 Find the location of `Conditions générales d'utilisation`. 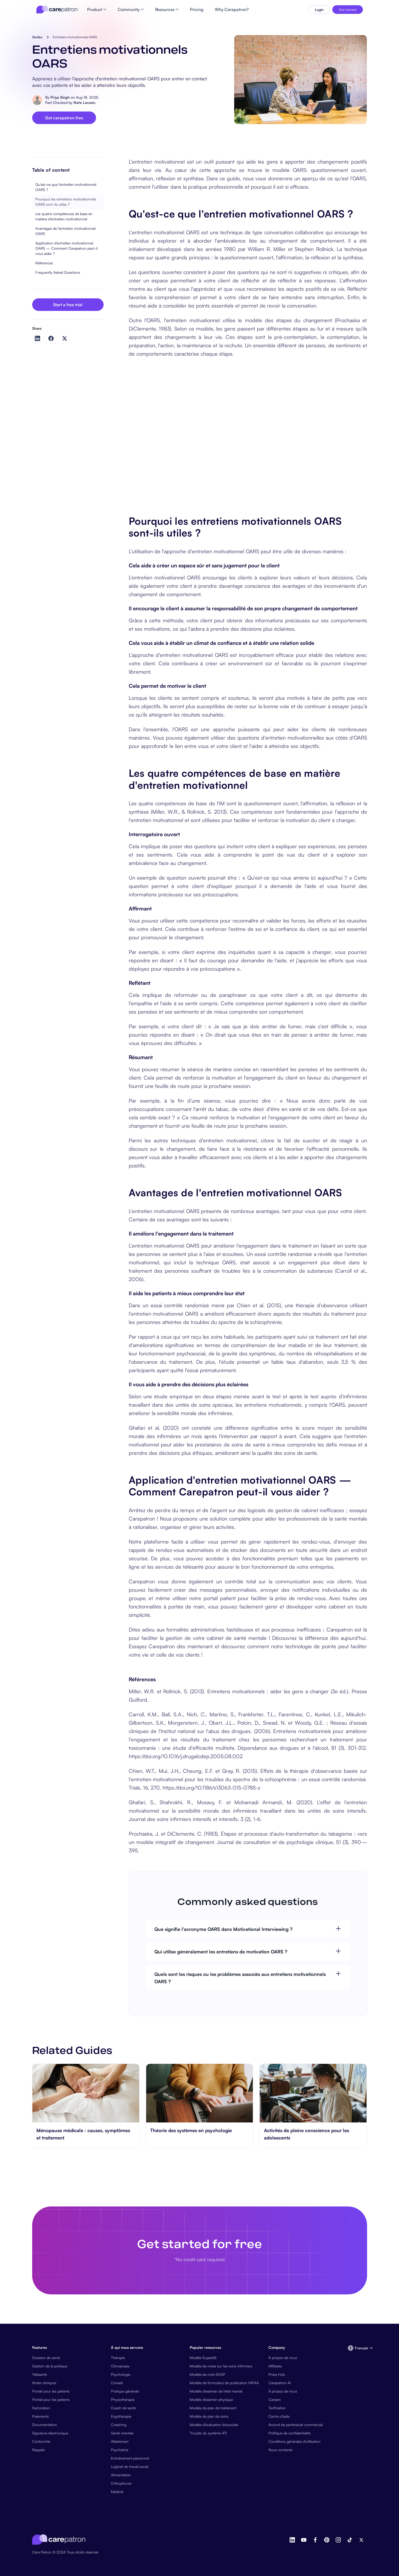

Conditions générales d'utilisation is located at coordinates (294, 2441).